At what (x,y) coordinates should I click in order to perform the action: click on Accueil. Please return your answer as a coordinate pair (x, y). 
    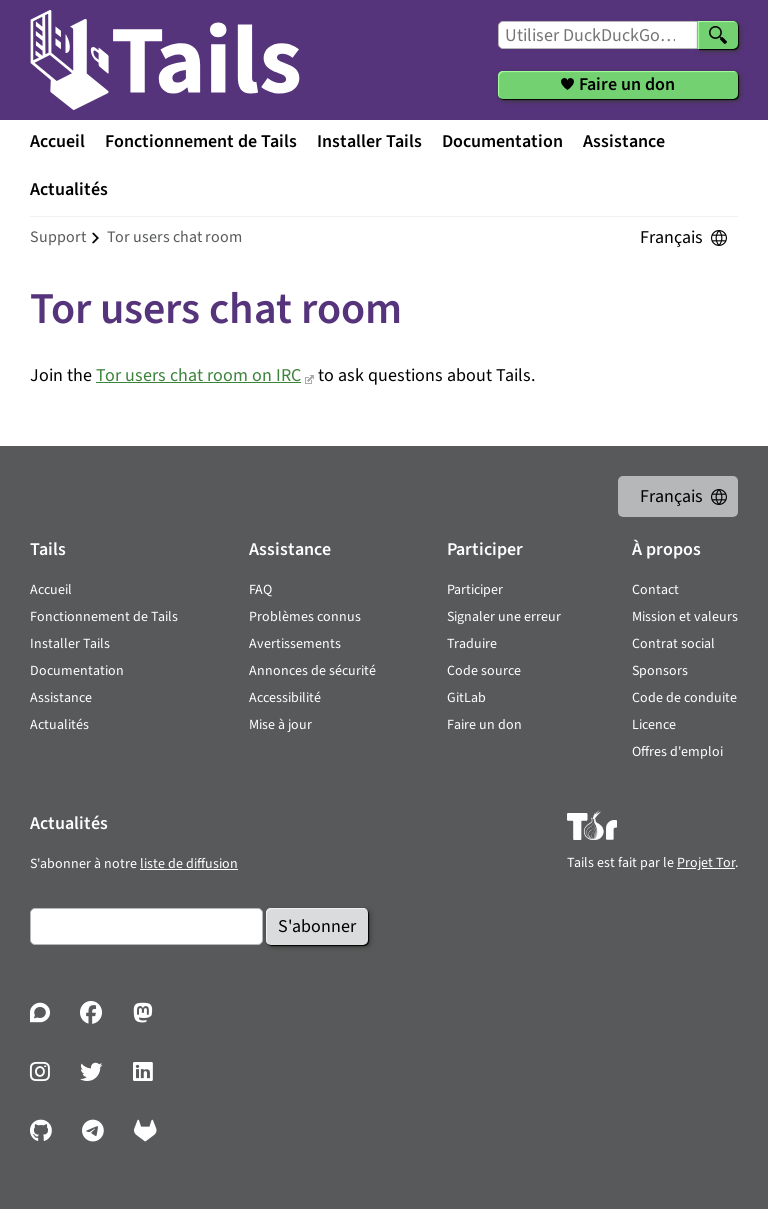
    Looking at the image, I should click on (57, 141).